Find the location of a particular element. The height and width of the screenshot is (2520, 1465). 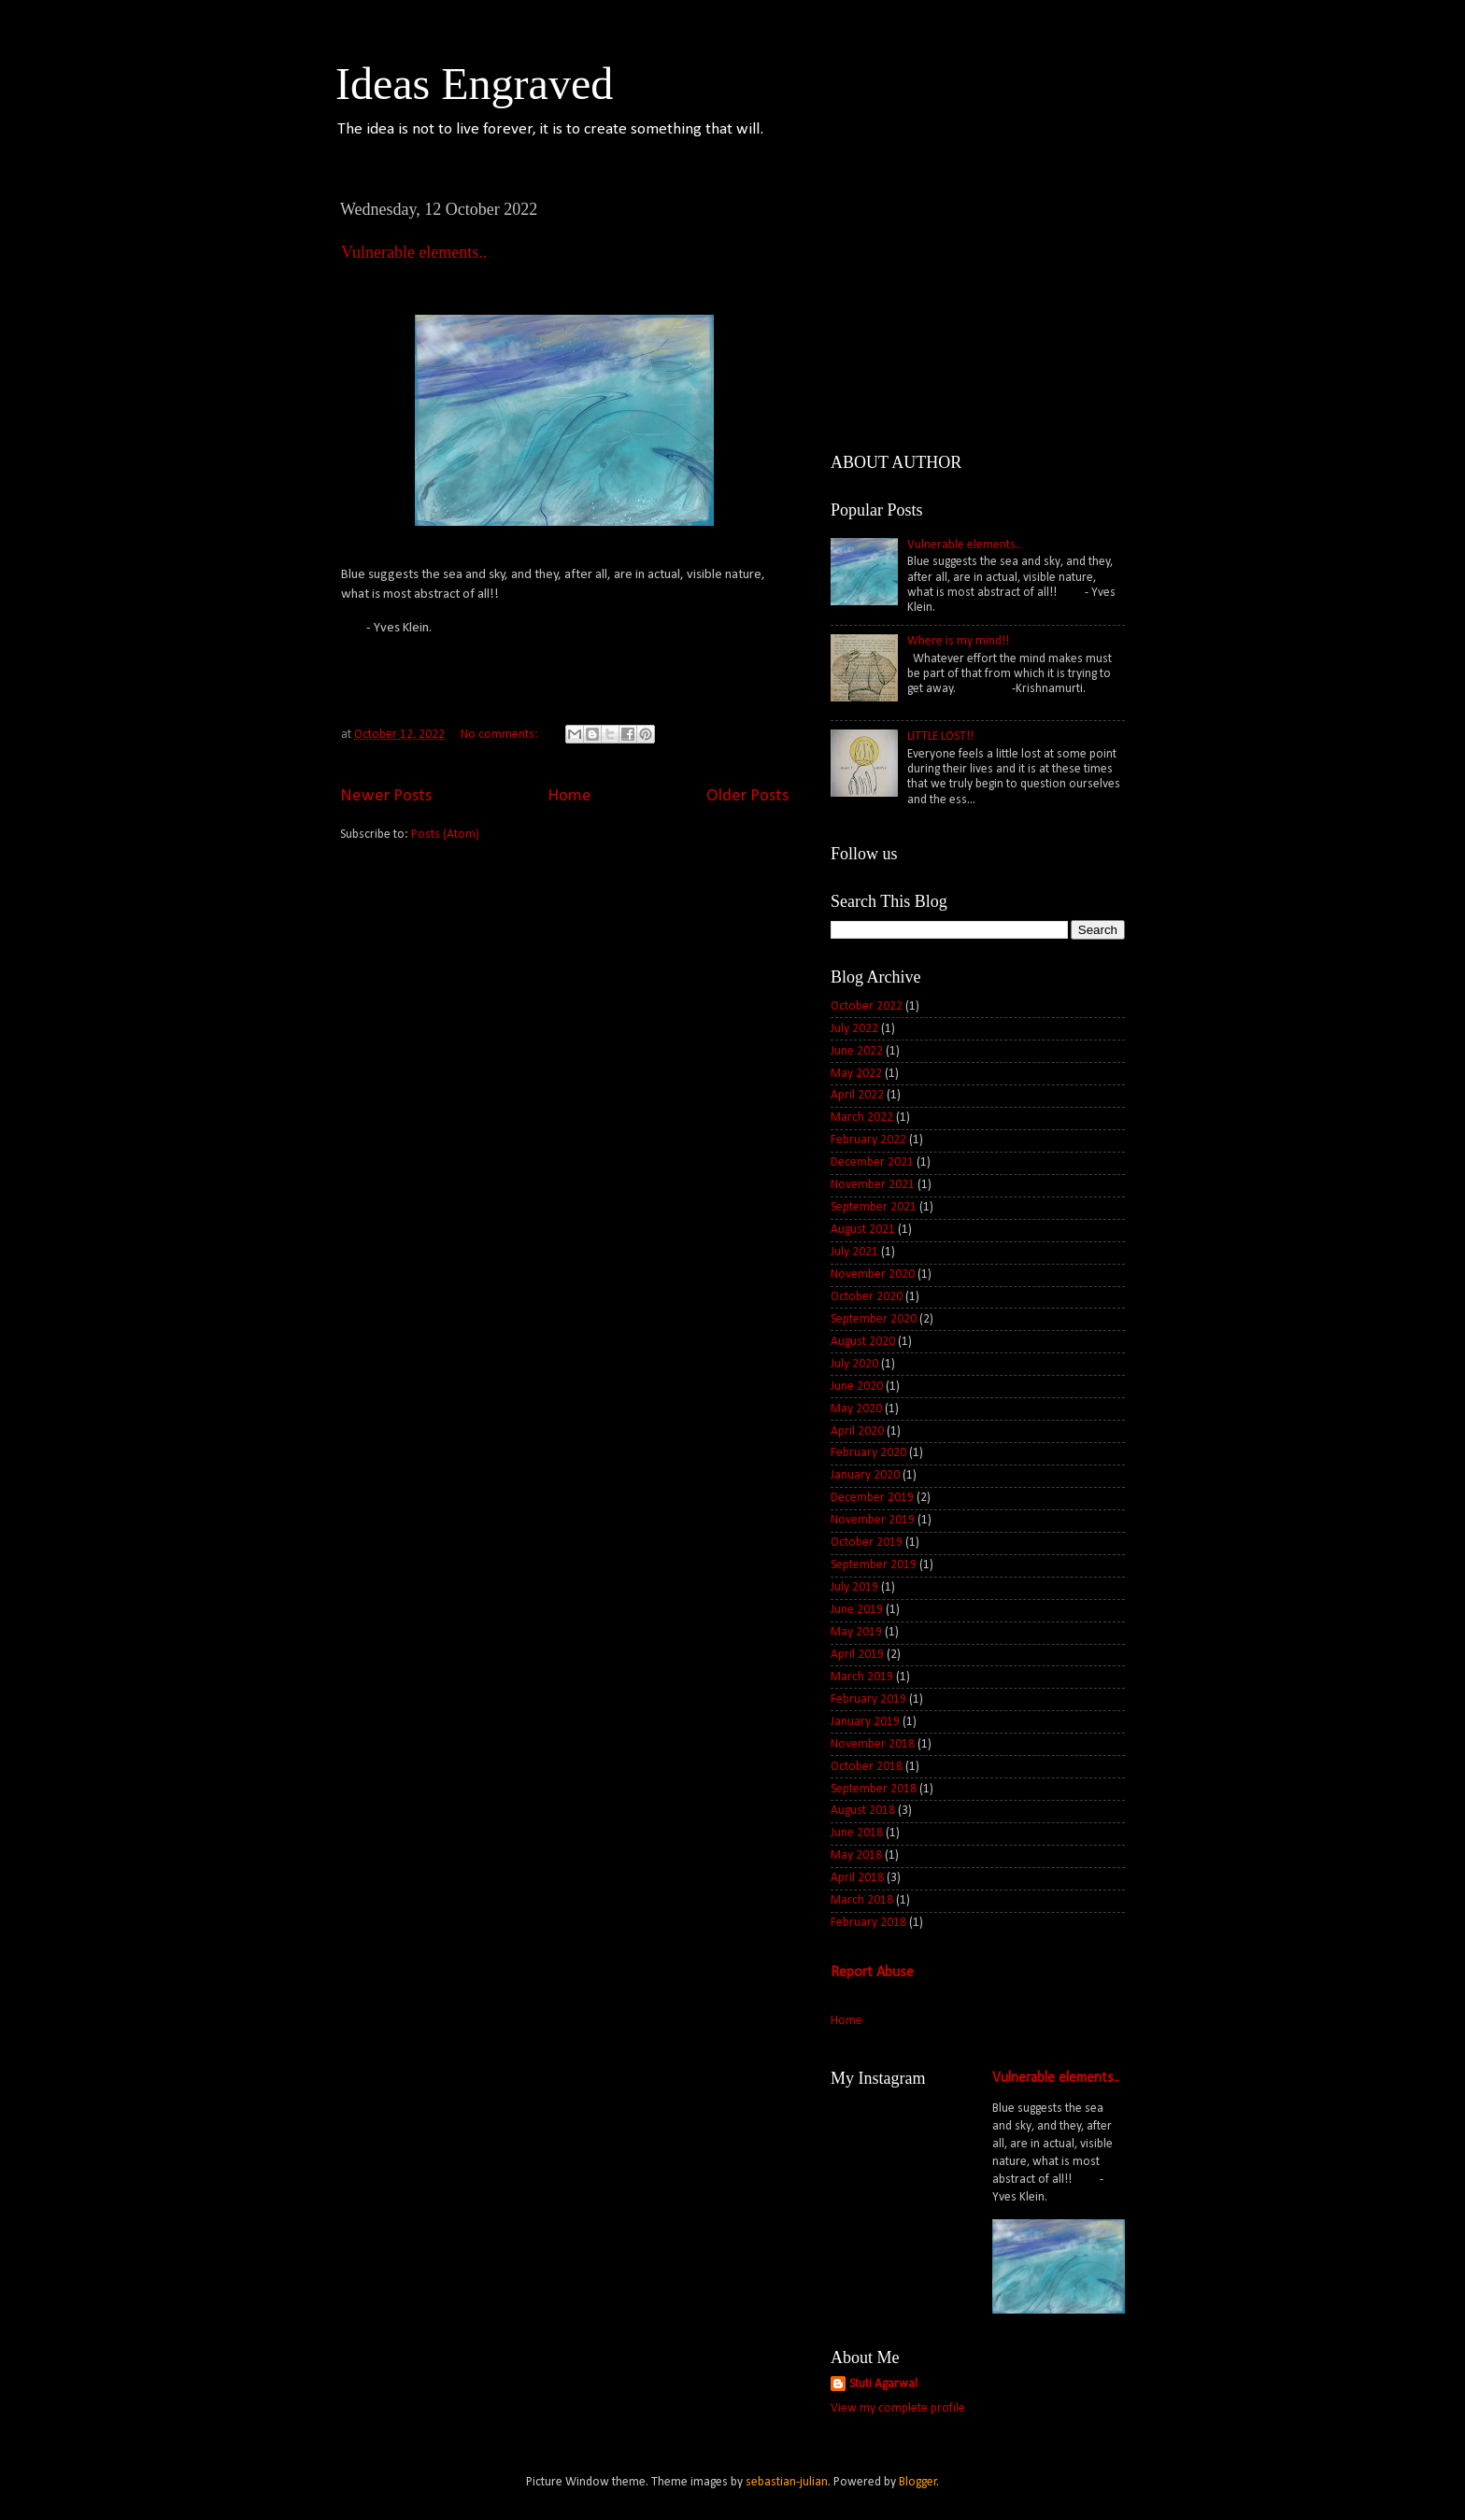

June 2018 is located at coordinates (857, 1833).